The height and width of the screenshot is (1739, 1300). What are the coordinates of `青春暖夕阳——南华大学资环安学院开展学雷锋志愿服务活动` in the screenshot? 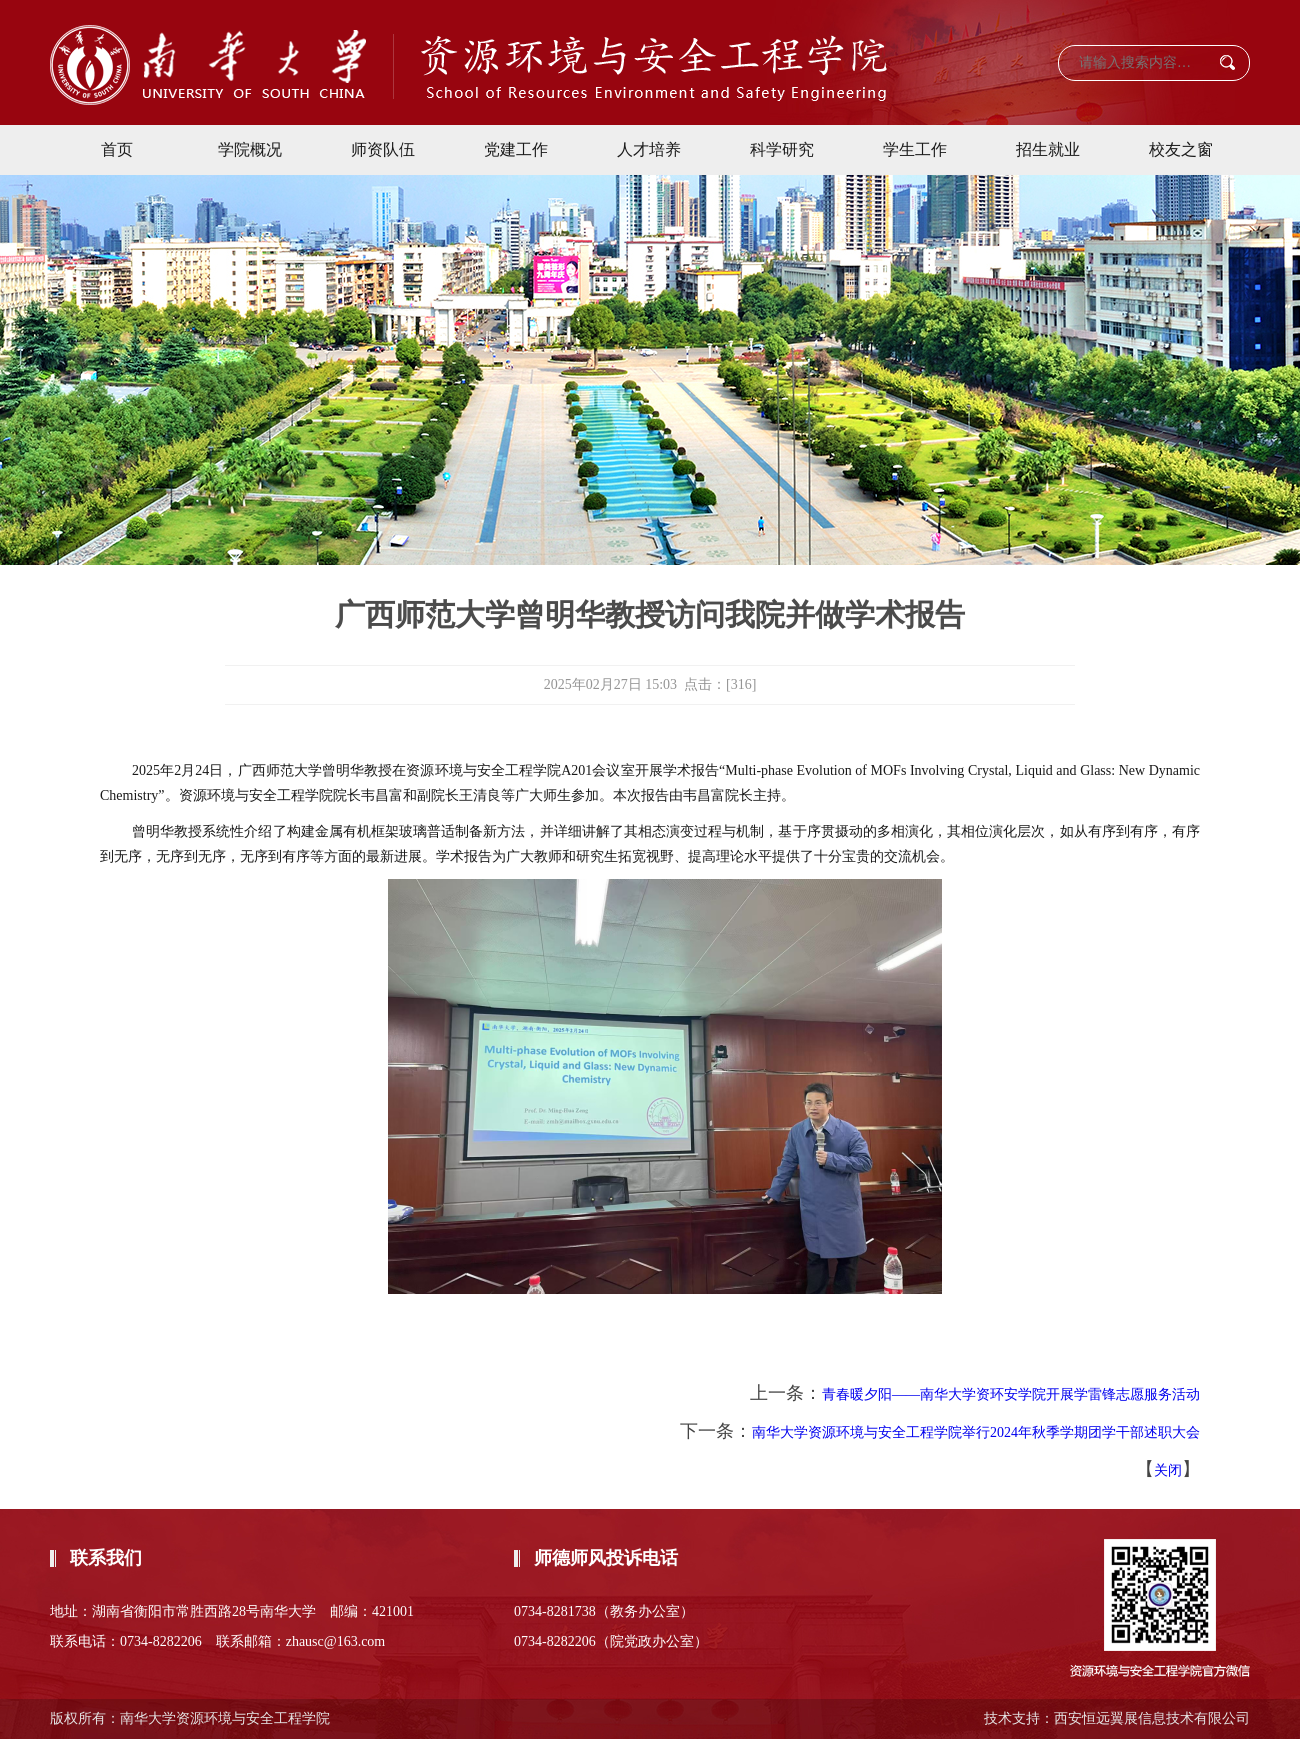 It's located at (1011, 1394).